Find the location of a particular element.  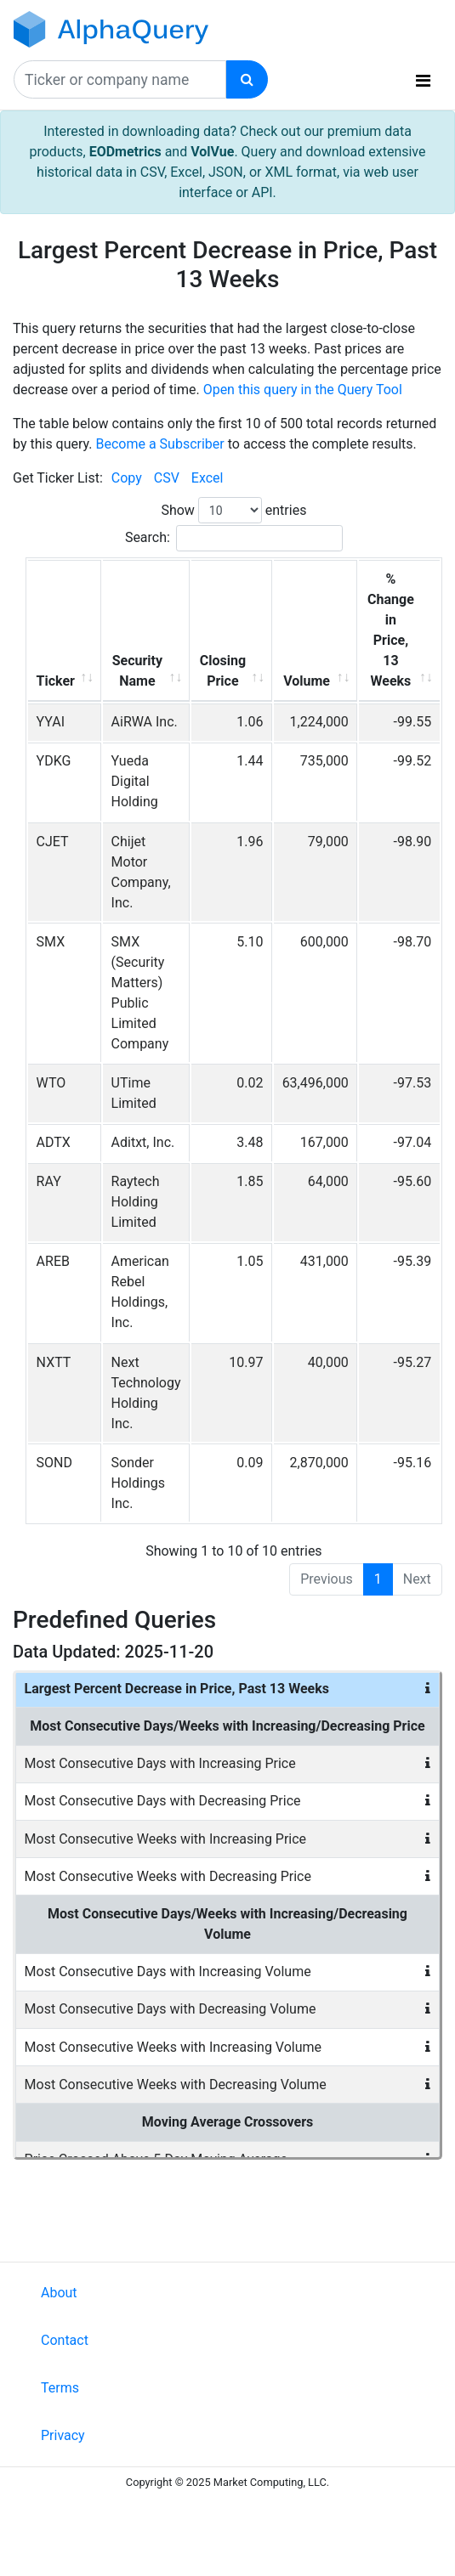

[Toggle navigation] is located at coordinates (423, 80).